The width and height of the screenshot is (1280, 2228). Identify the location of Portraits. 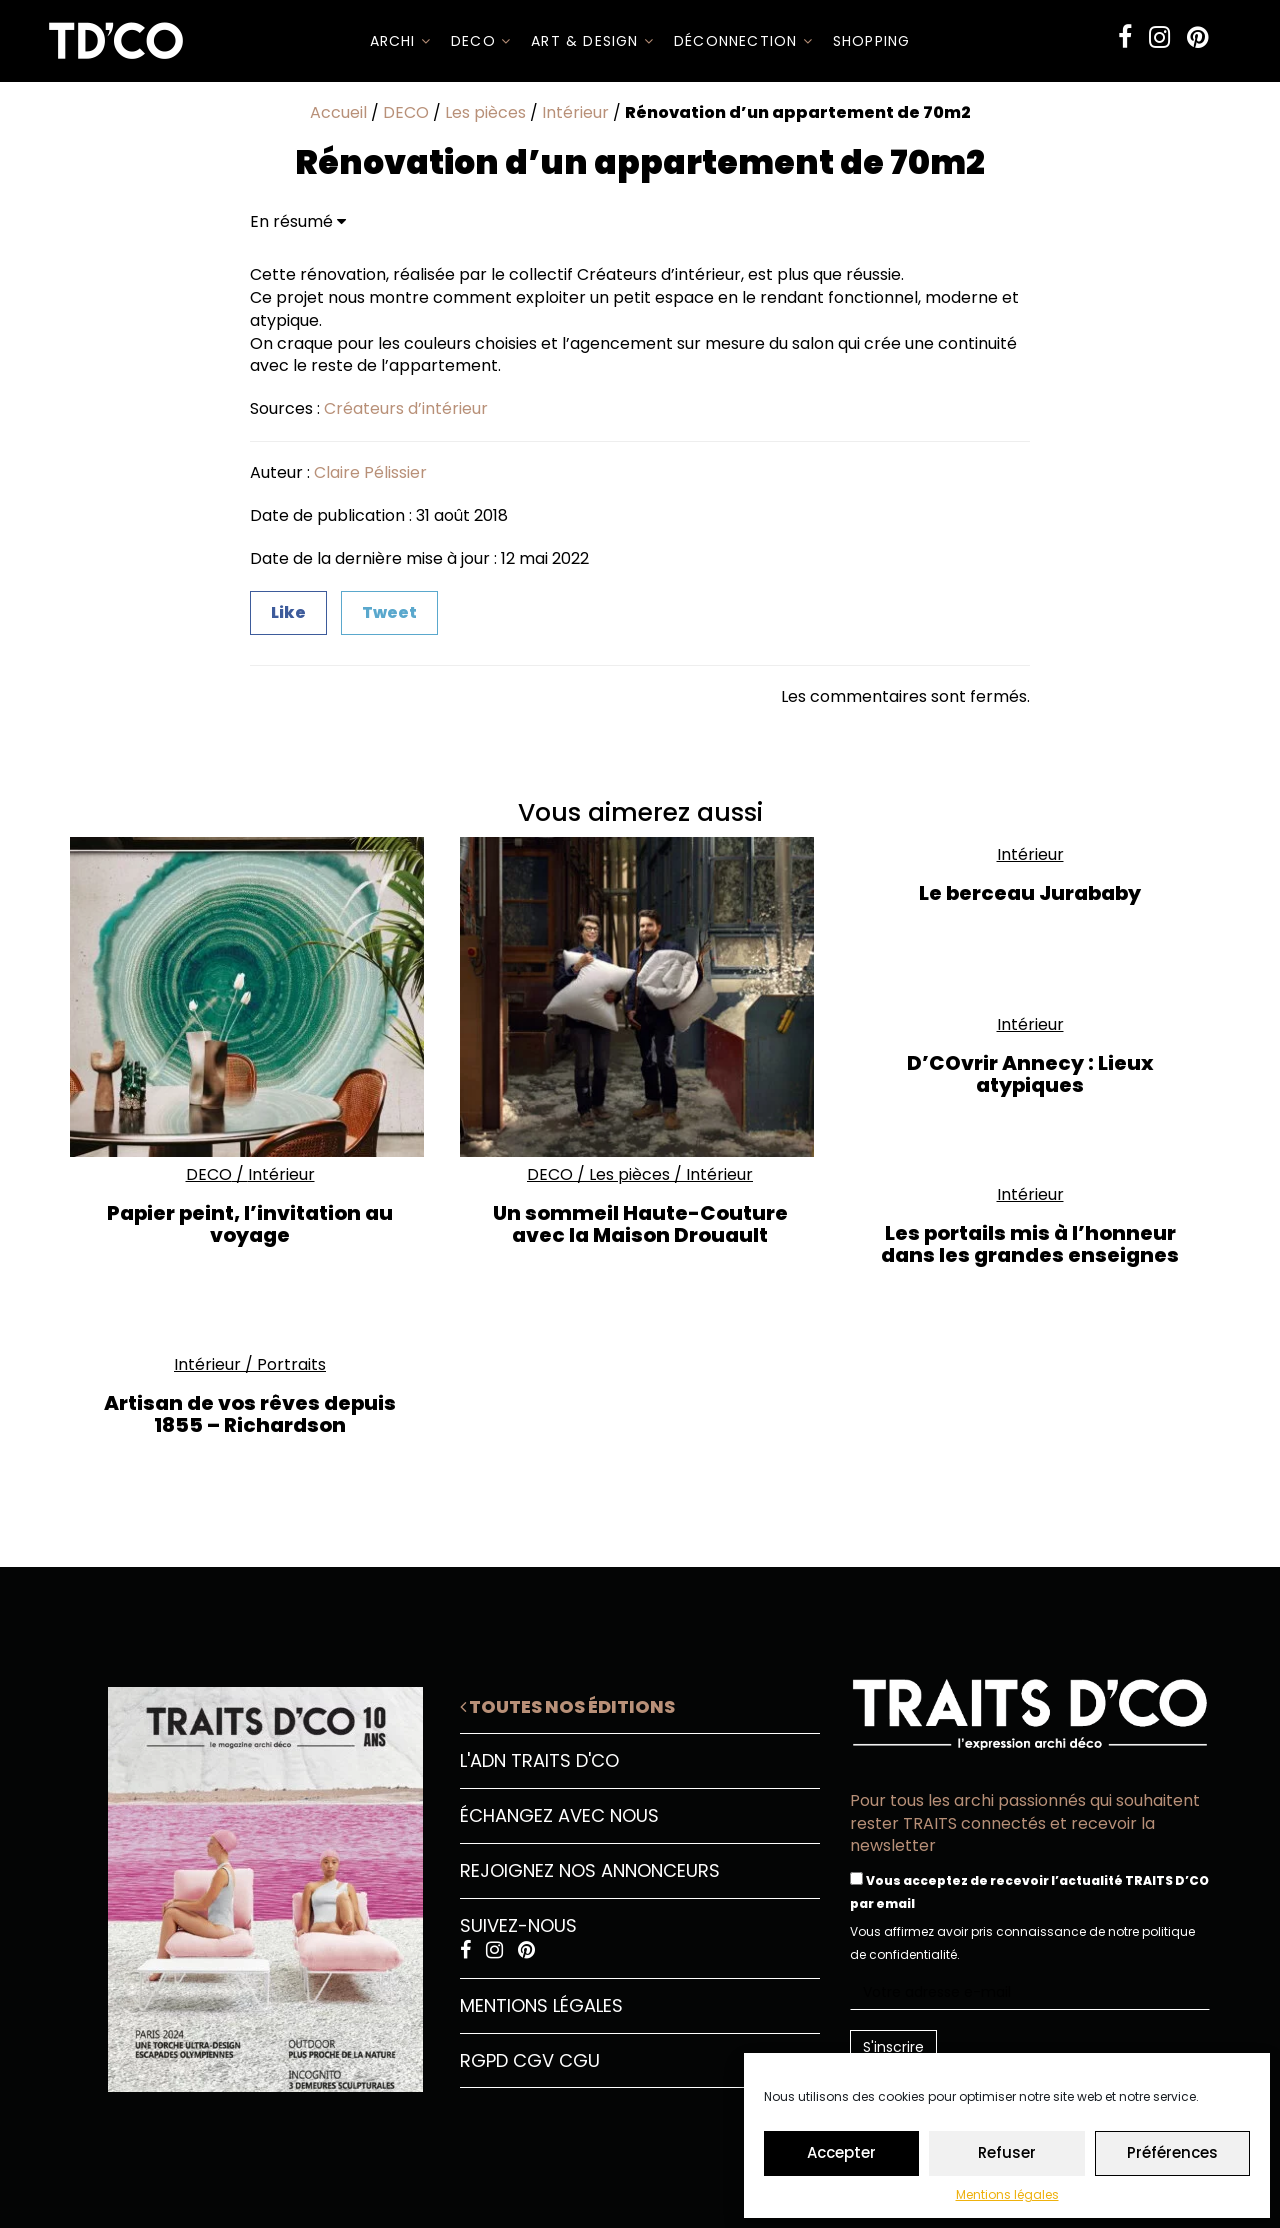
(291, 1364).